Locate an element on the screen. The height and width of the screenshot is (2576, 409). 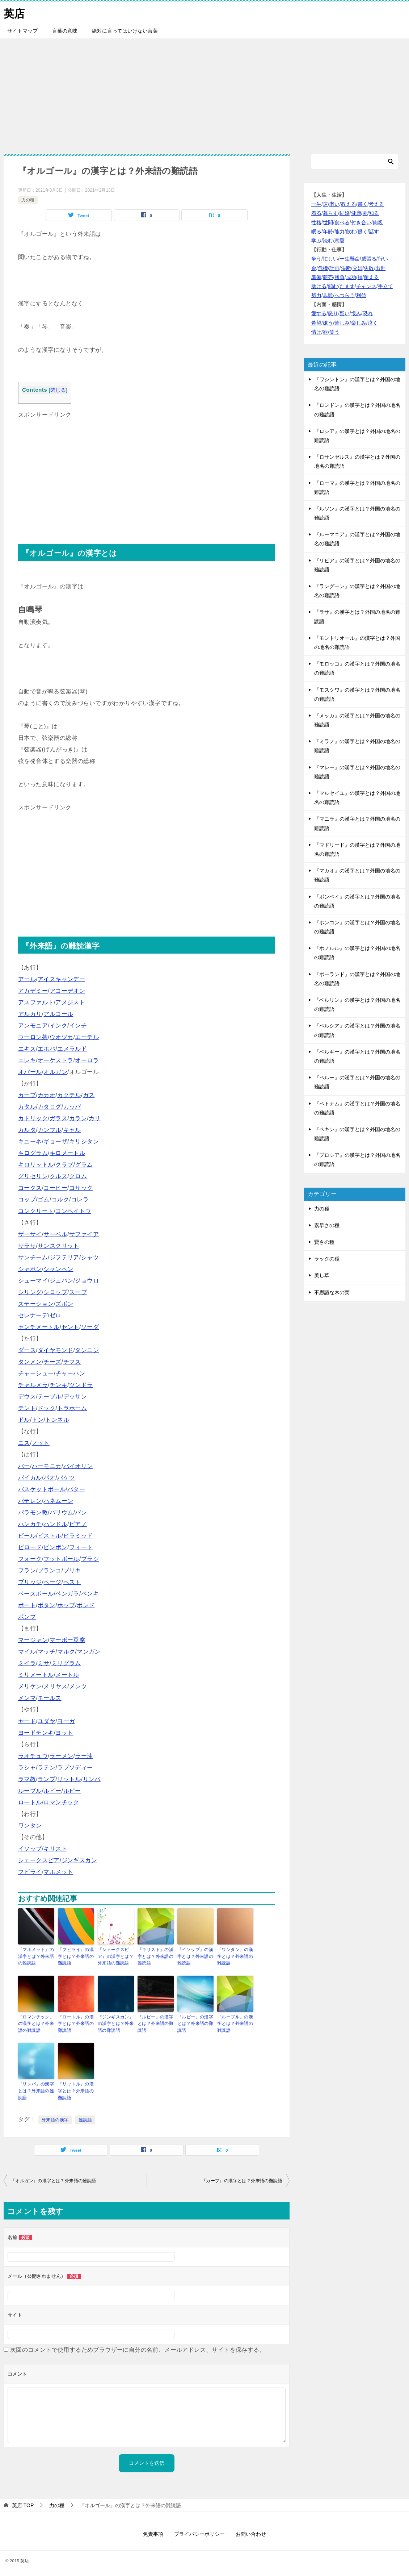
ジョウロ is located at coordinates (87, 1280).